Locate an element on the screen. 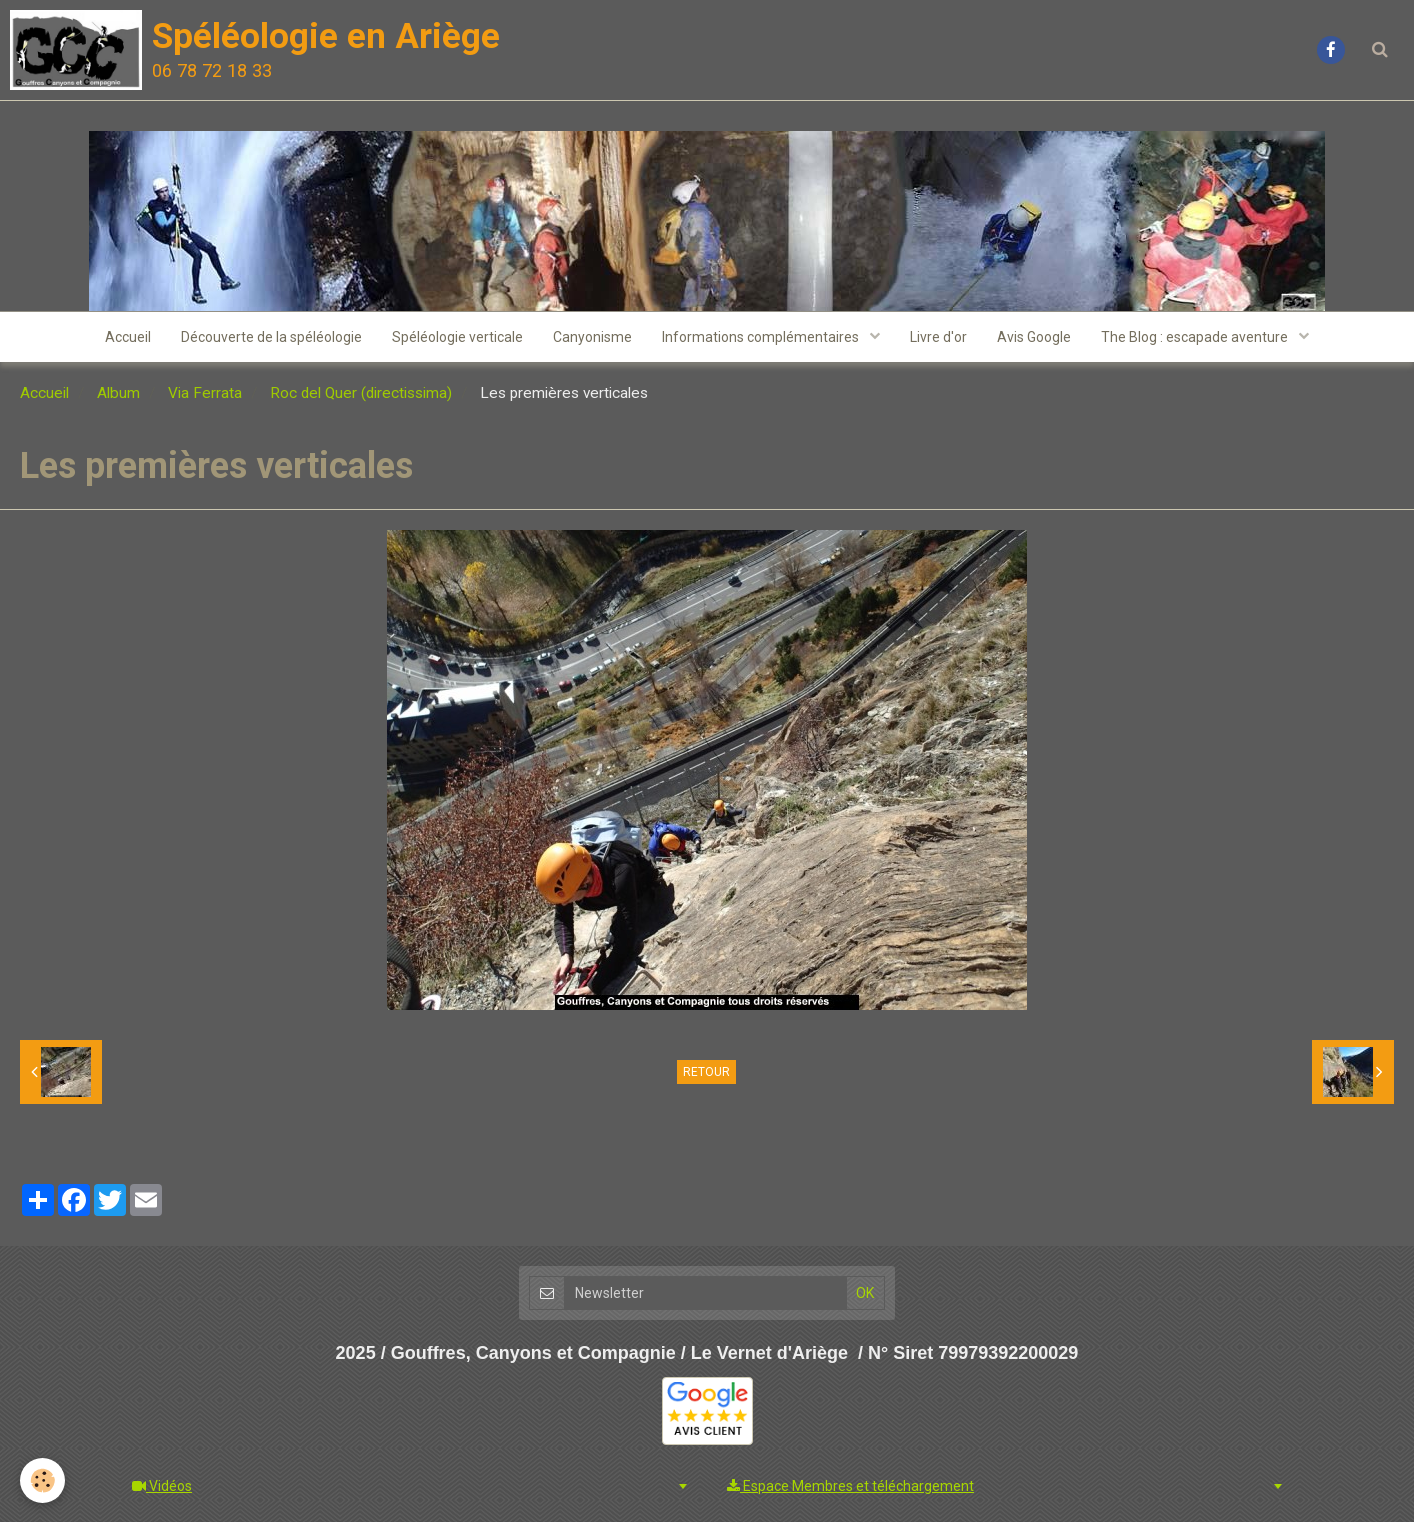 This screenshot has width=1414, height=1522. Canyonisme is located at coordinates (592, 337).